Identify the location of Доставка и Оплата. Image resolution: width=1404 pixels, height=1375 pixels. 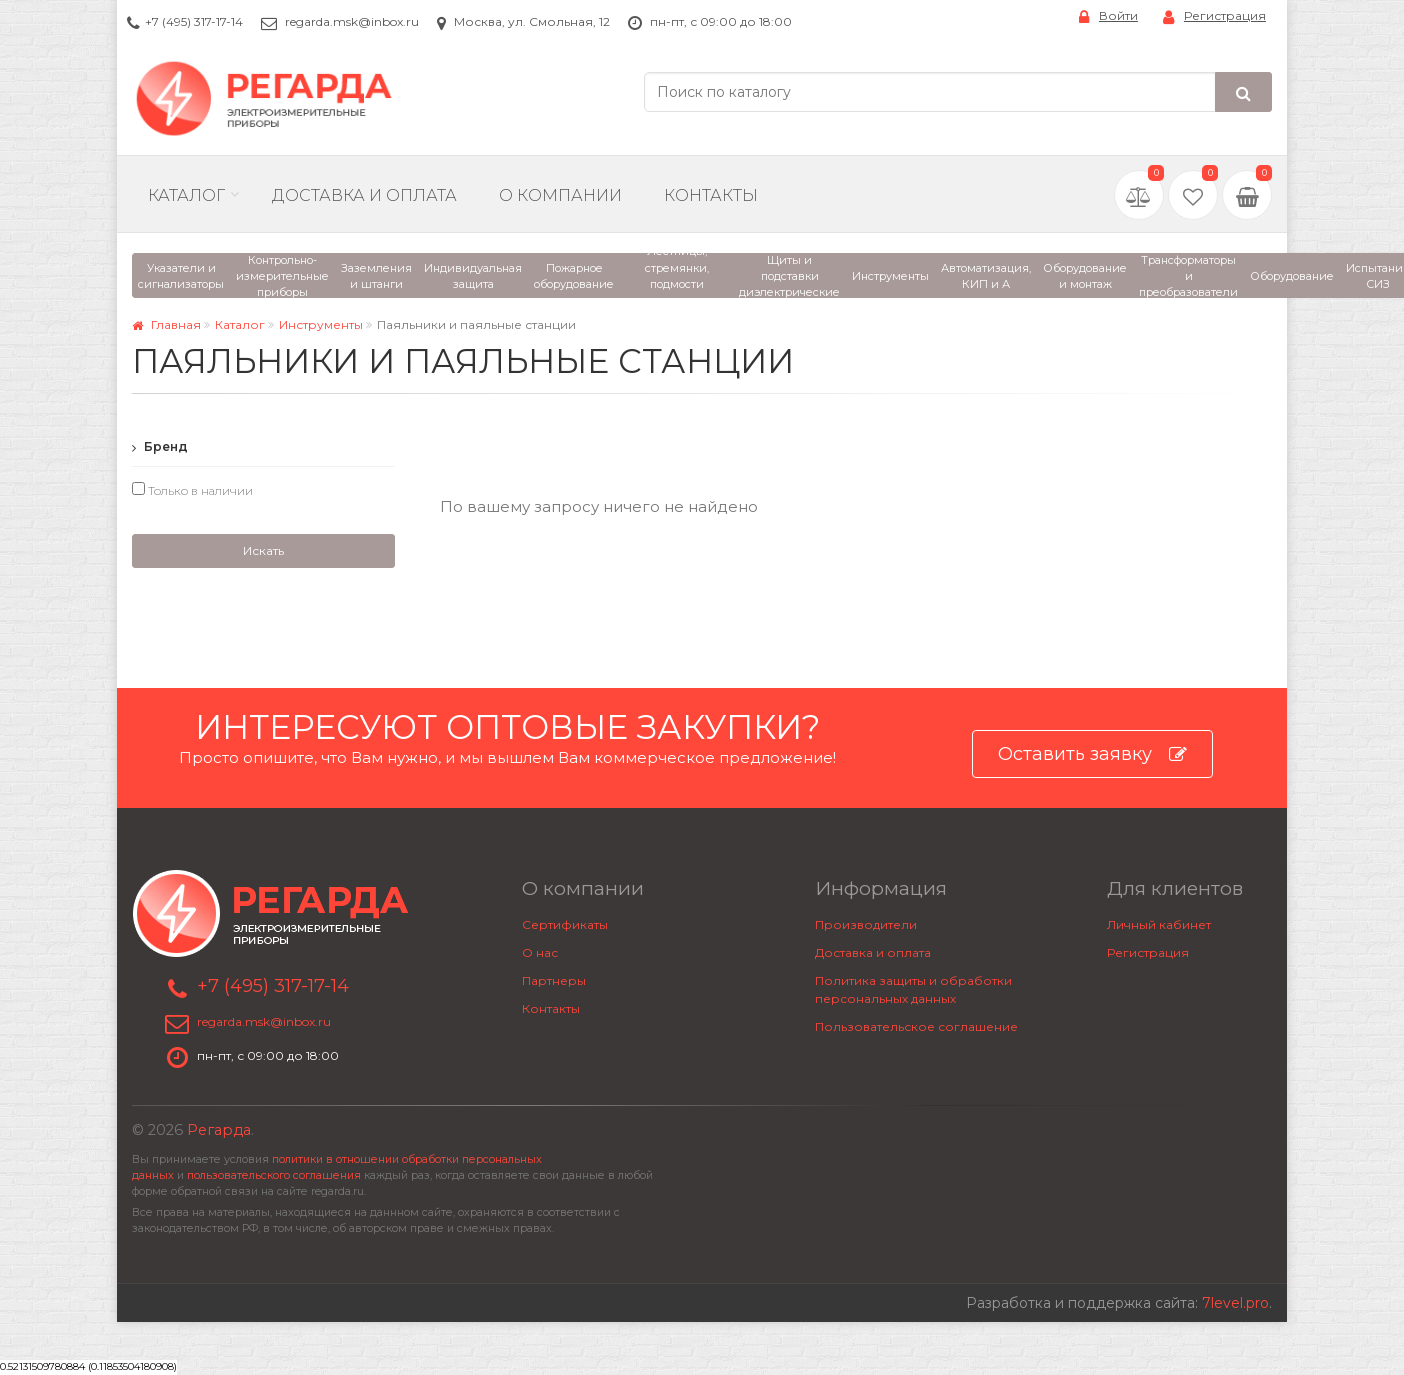
(364, 195).